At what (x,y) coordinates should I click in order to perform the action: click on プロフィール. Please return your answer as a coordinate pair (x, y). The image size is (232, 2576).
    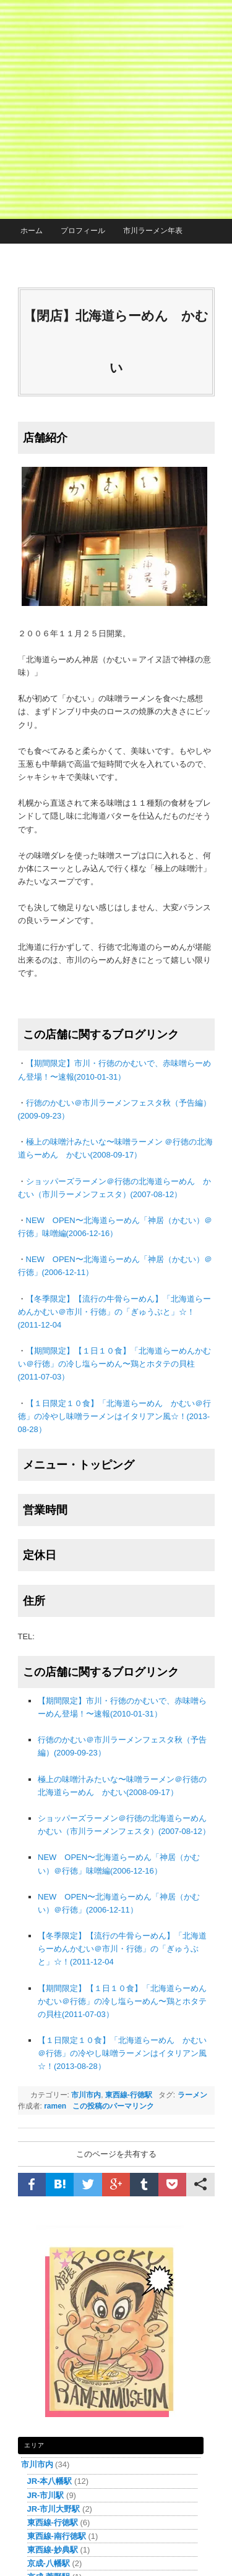
    Looking at the image, I should click on (83, 230).